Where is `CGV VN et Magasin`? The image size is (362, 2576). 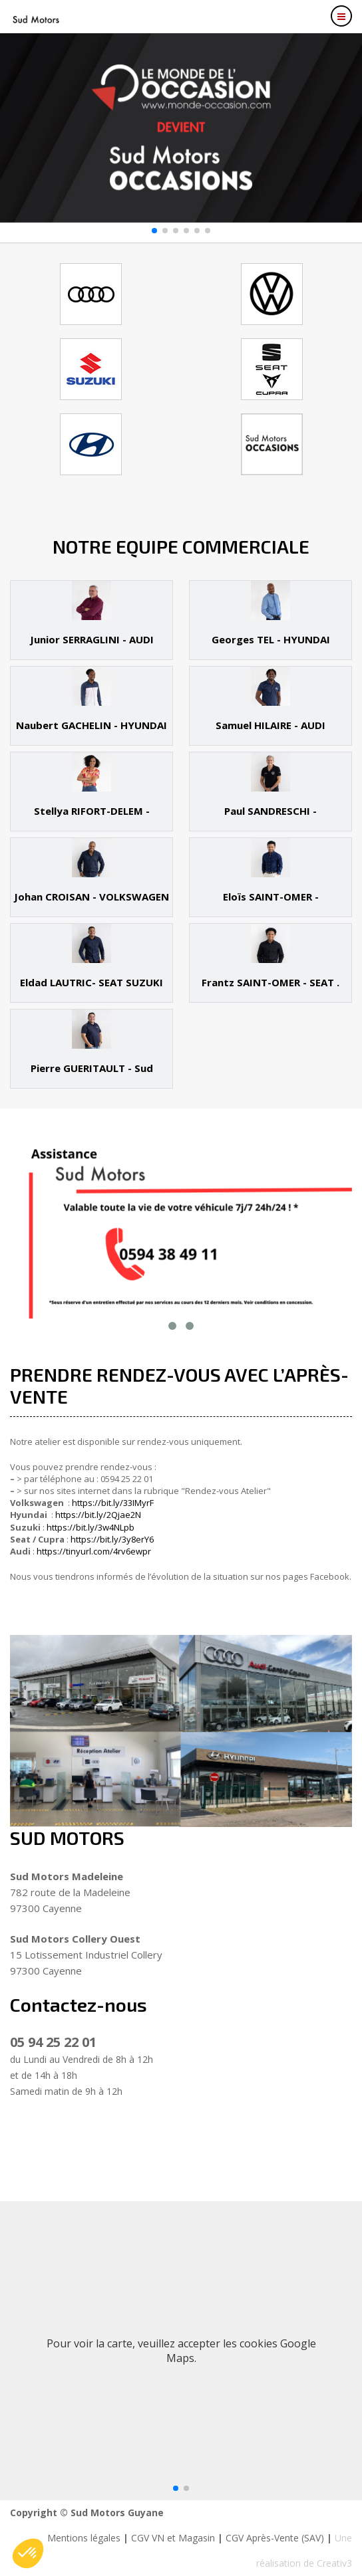
CGV VN et Magasin is located at coordinates (173, 2537).